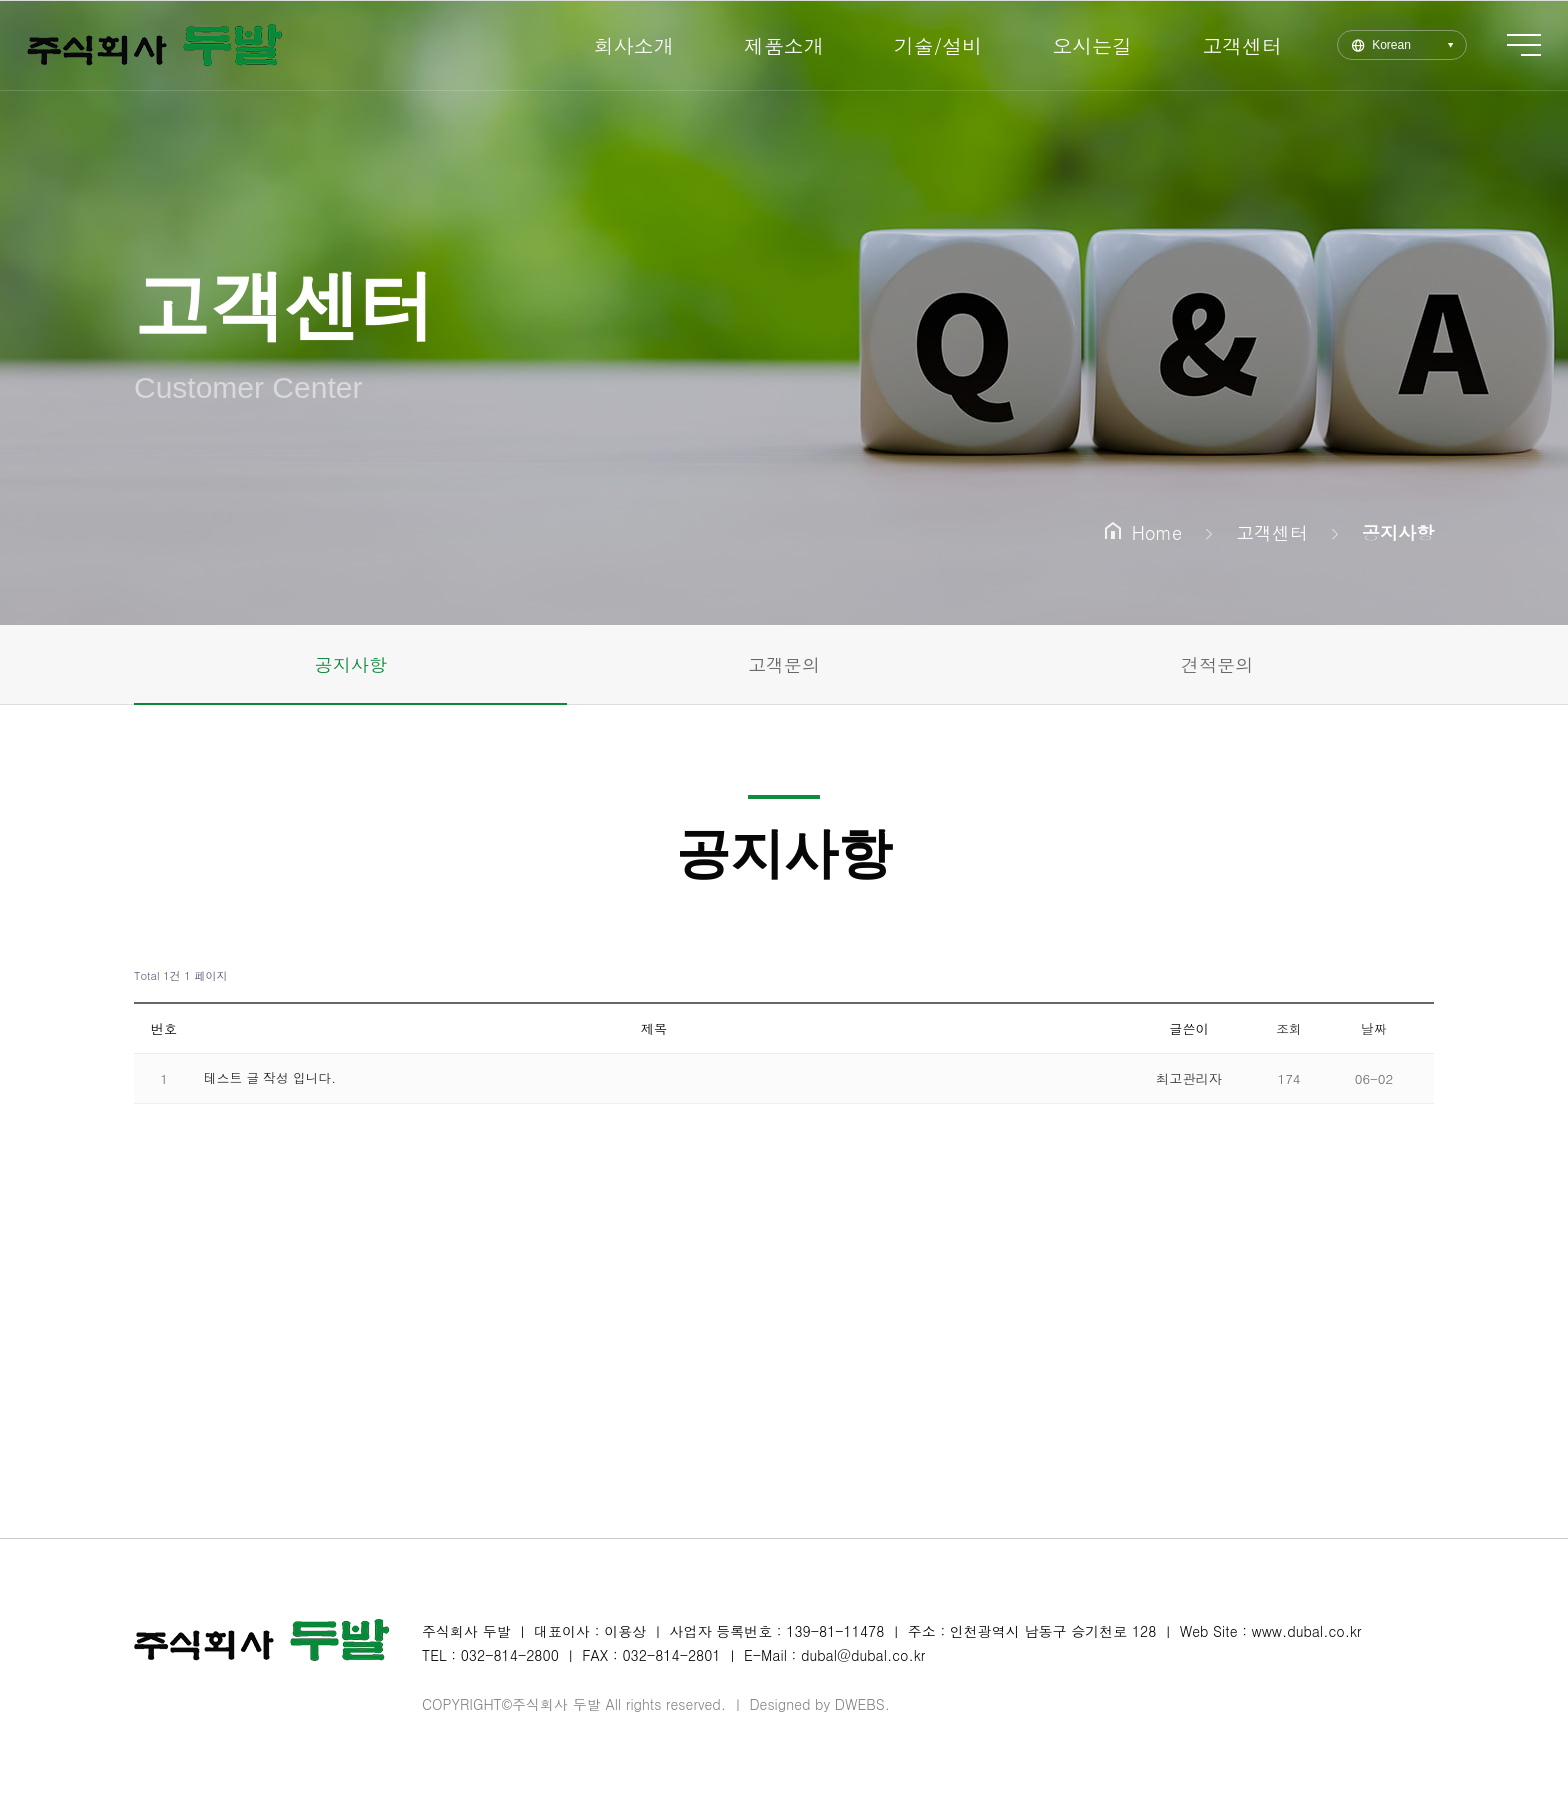 This screenshot has height=1793, width=1568. I want to click on Home, so click(1143, 532).